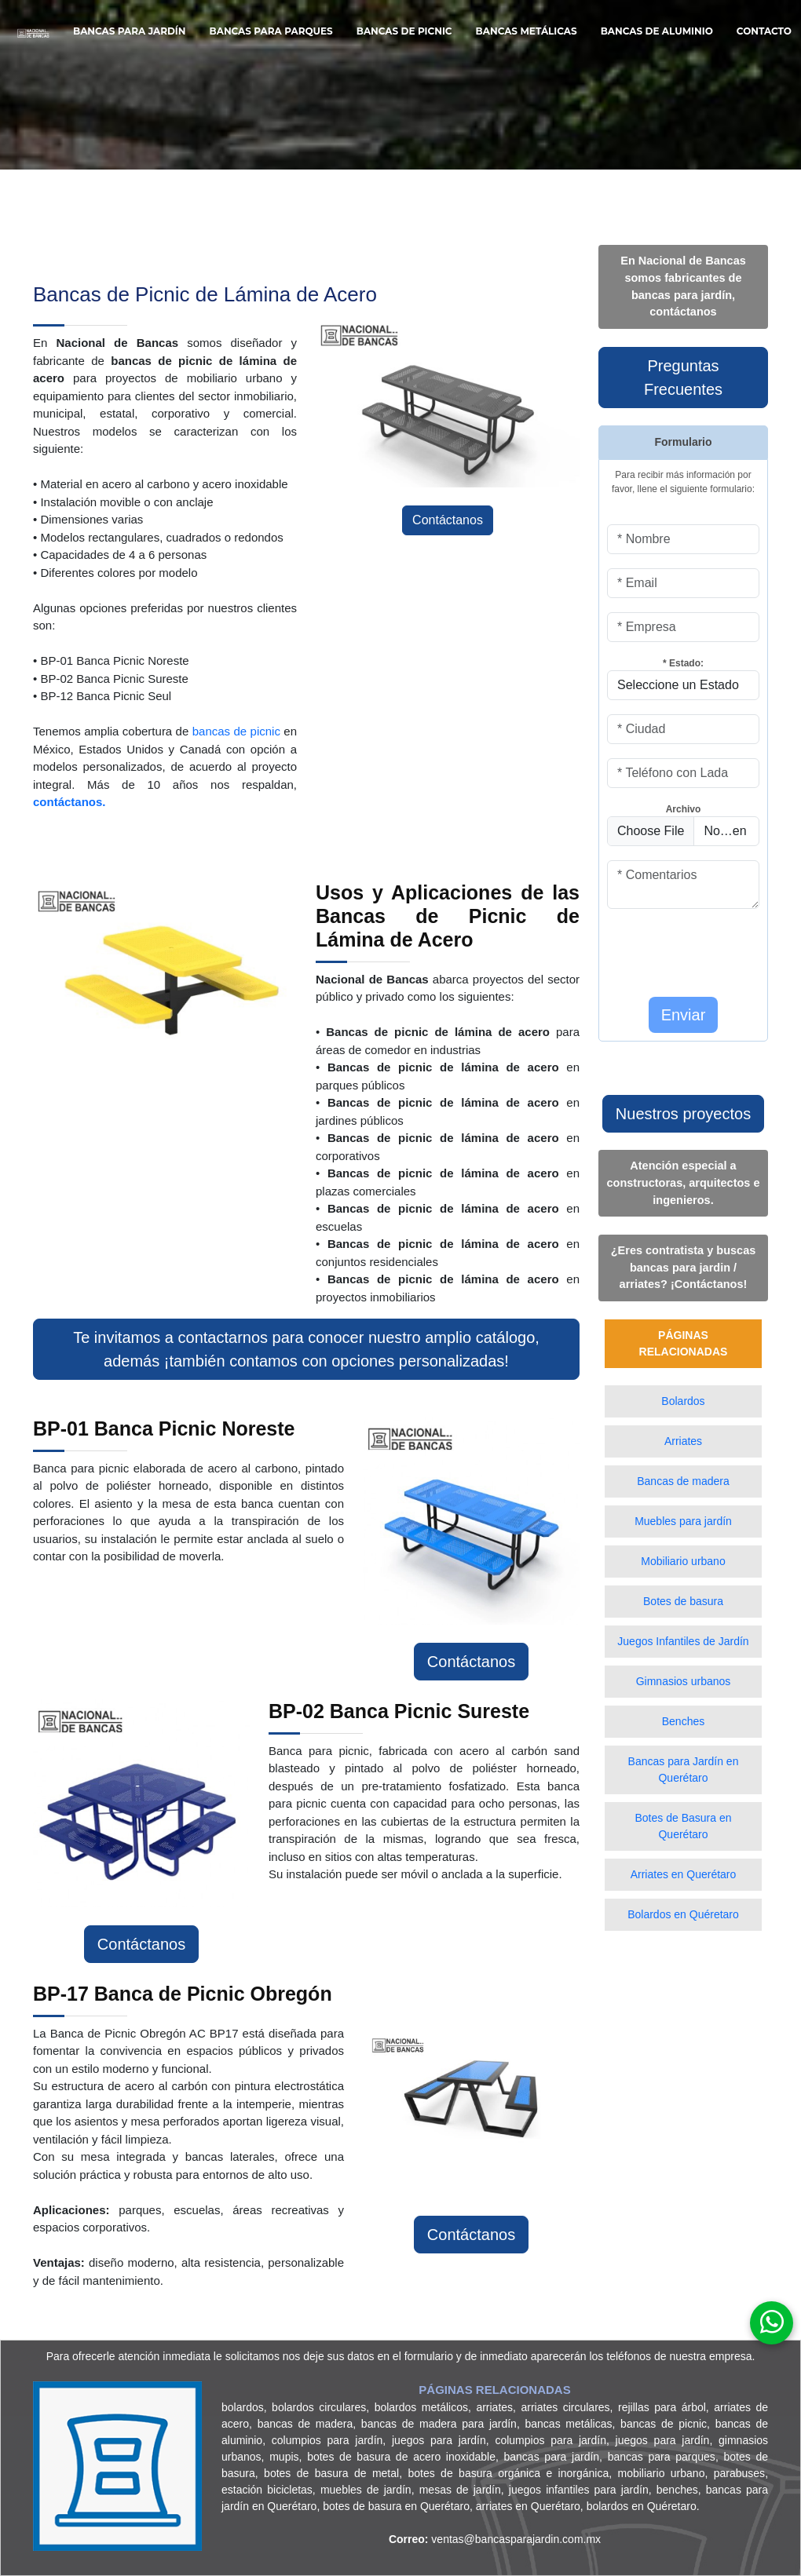  I want to click on formulario, so click(428, 2356).